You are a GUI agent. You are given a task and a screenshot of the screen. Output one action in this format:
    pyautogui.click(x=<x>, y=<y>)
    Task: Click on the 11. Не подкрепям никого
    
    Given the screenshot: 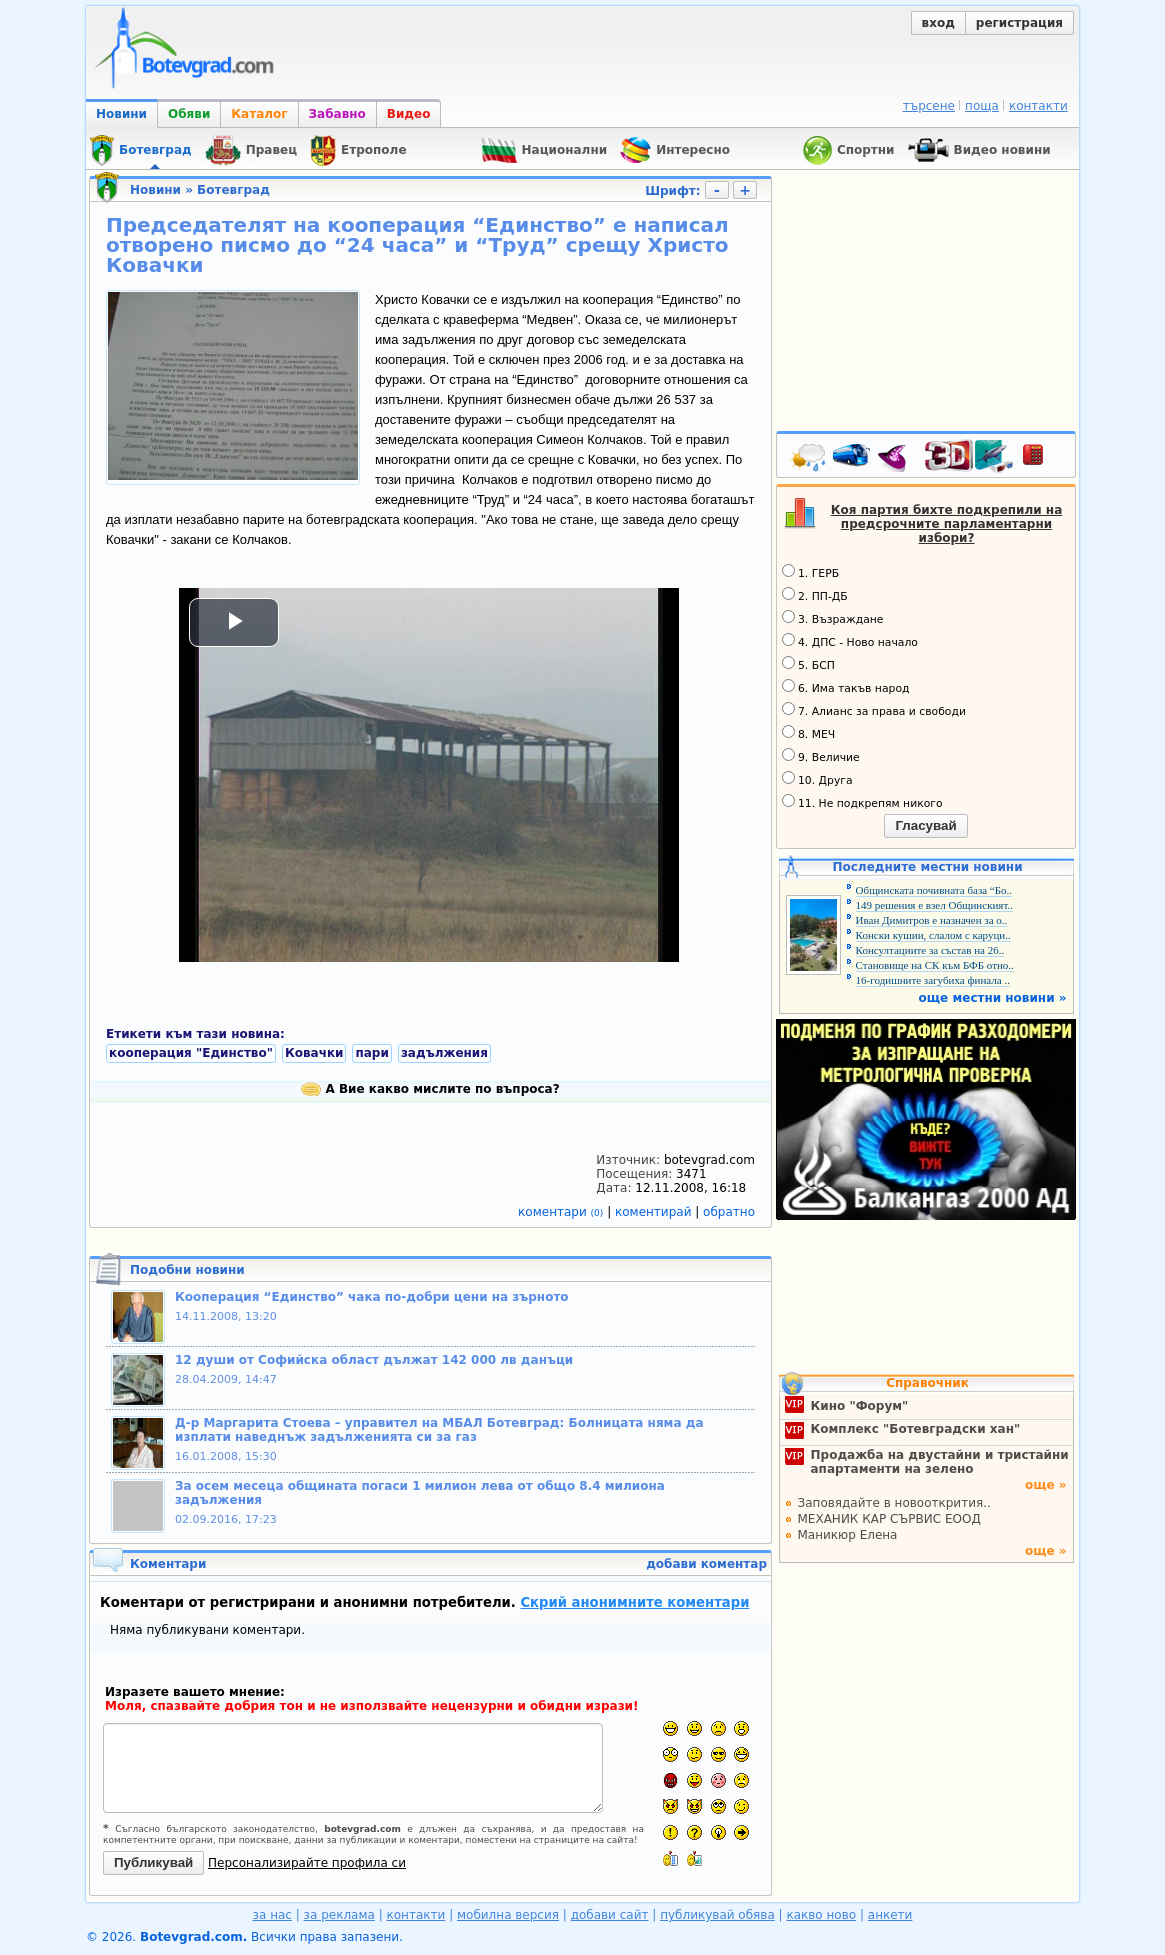 What is the action you would take?
    pyautogui.click(x=862, y=802)
    